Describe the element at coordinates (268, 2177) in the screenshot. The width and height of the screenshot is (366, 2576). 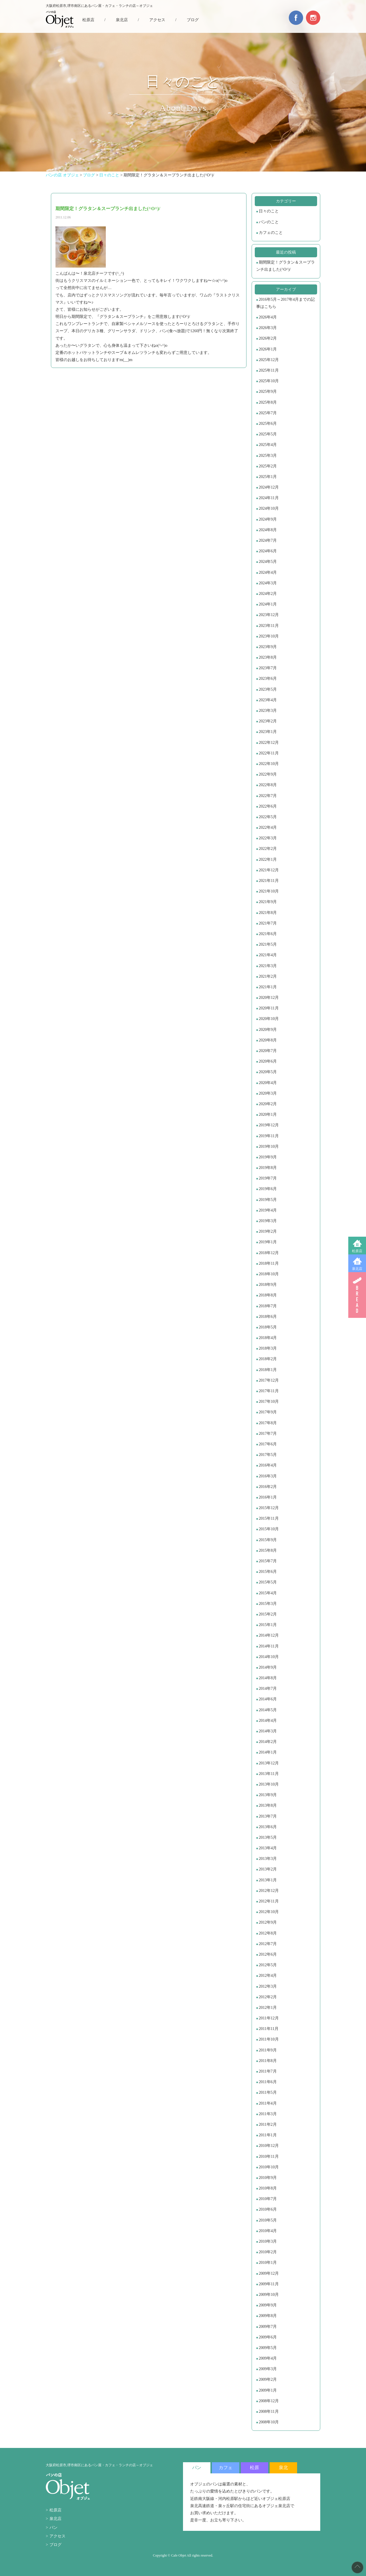
I see `2010年9月` at that location.